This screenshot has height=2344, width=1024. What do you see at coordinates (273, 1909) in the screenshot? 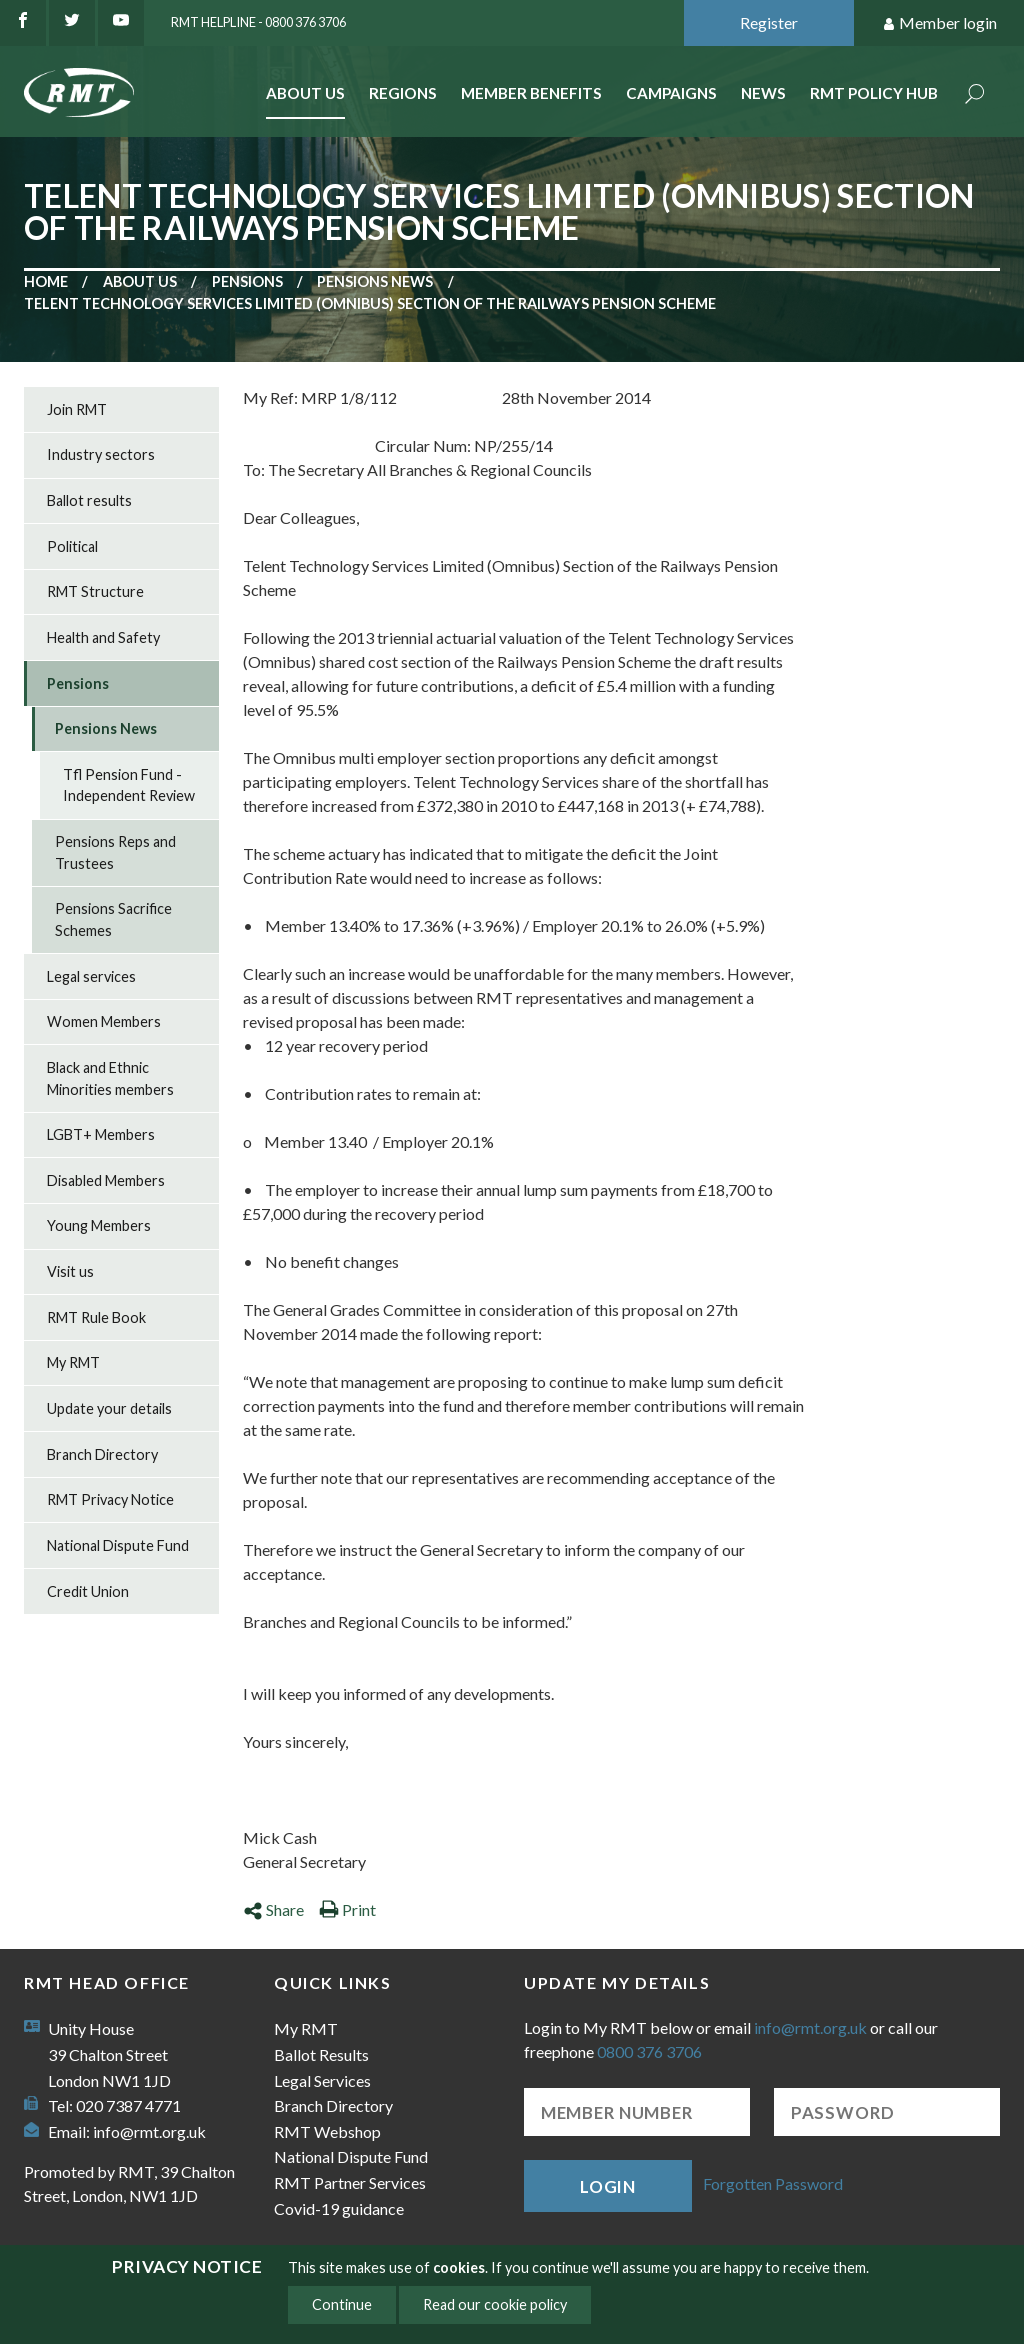
I see `Share` at bounding box center [273, 1909].